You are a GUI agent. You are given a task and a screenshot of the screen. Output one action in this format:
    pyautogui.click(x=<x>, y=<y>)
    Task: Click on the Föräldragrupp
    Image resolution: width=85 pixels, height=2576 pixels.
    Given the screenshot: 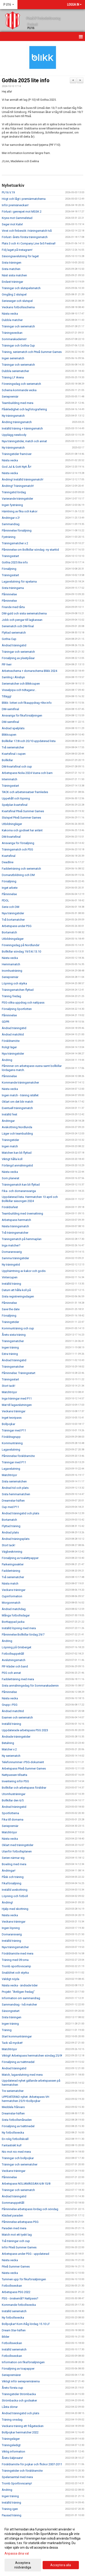 What is the action you would take?
    pyautogui.click(x=11, y=1436)
    